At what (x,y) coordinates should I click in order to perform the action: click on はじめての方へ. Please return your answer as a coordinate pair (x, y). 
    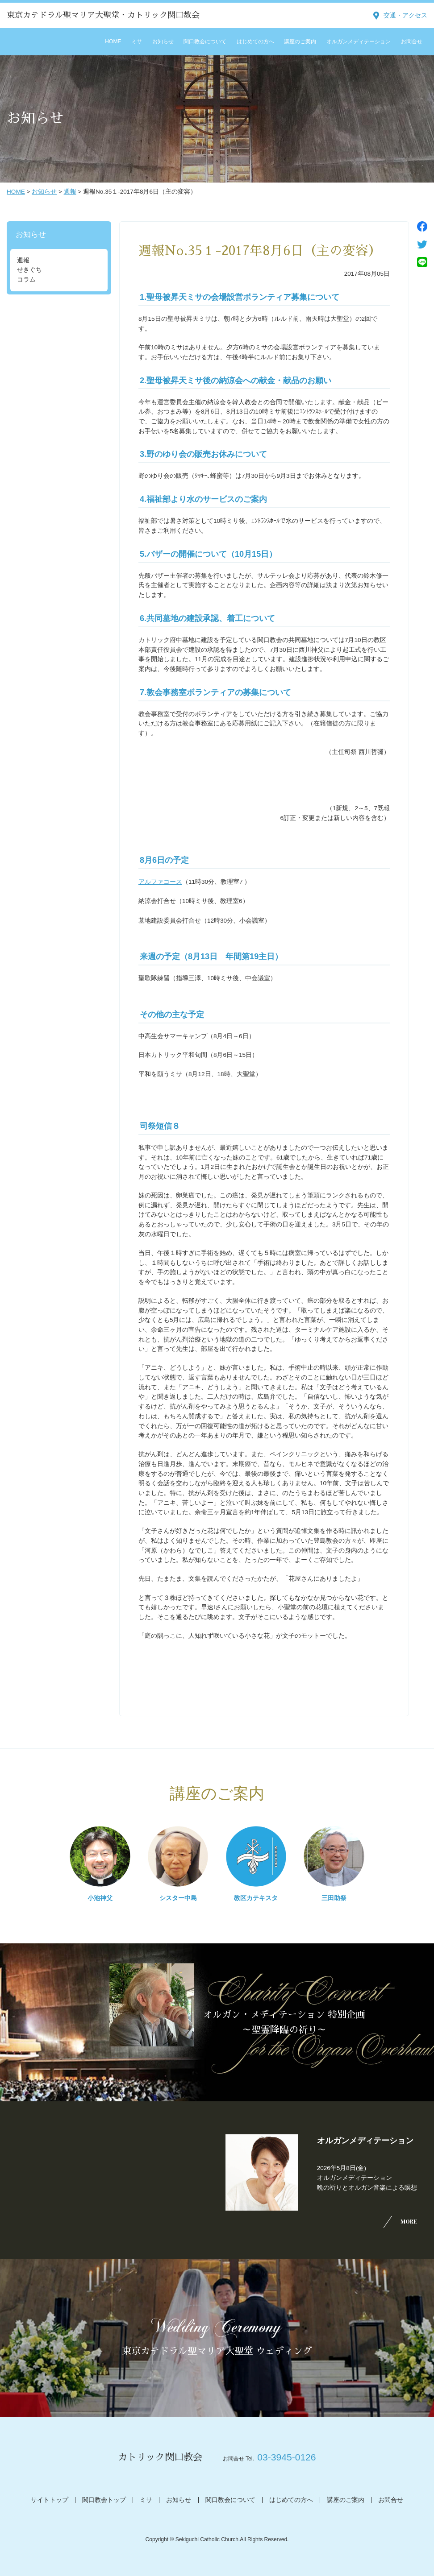
    Looking at the image, I should click on (255, 41).